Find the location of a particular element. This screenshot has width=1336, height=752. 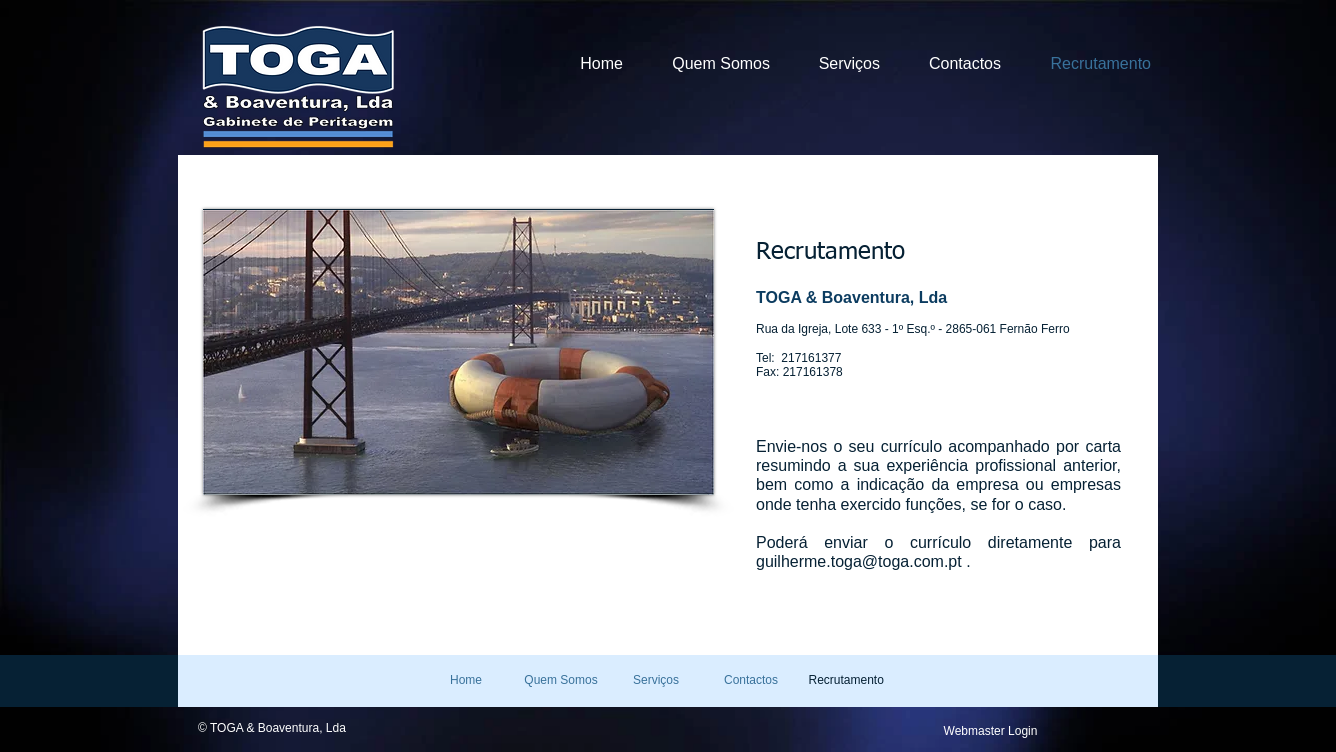

[Webmaster Login] is located at coordinates (990, 731).